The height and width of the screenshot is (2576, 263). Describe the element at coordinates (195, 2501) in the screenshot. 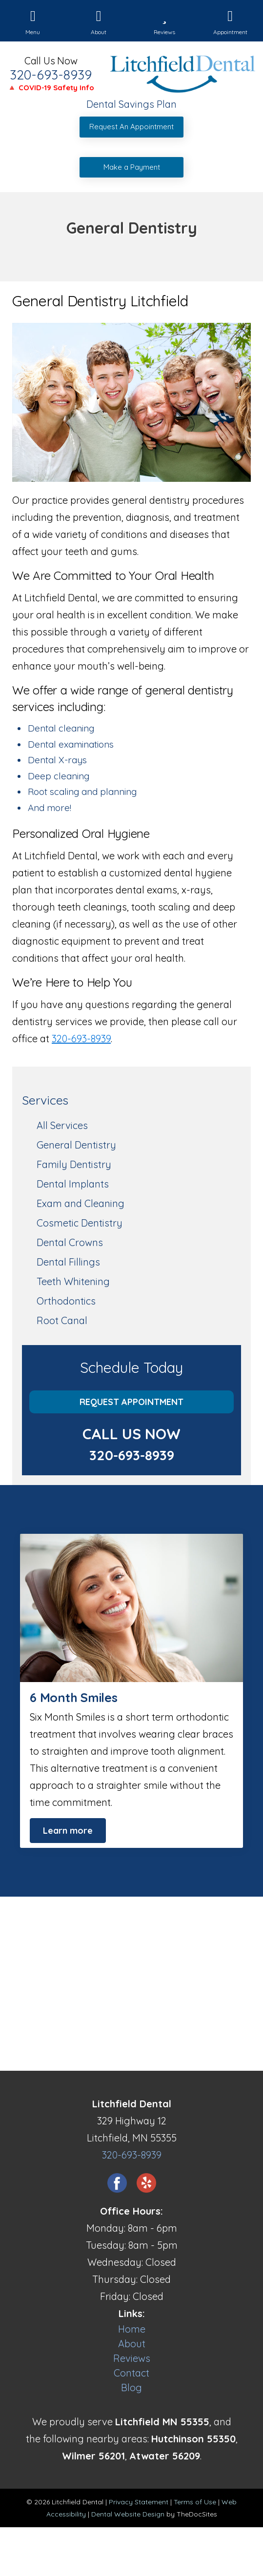

I see `Terms of Use` at that location.